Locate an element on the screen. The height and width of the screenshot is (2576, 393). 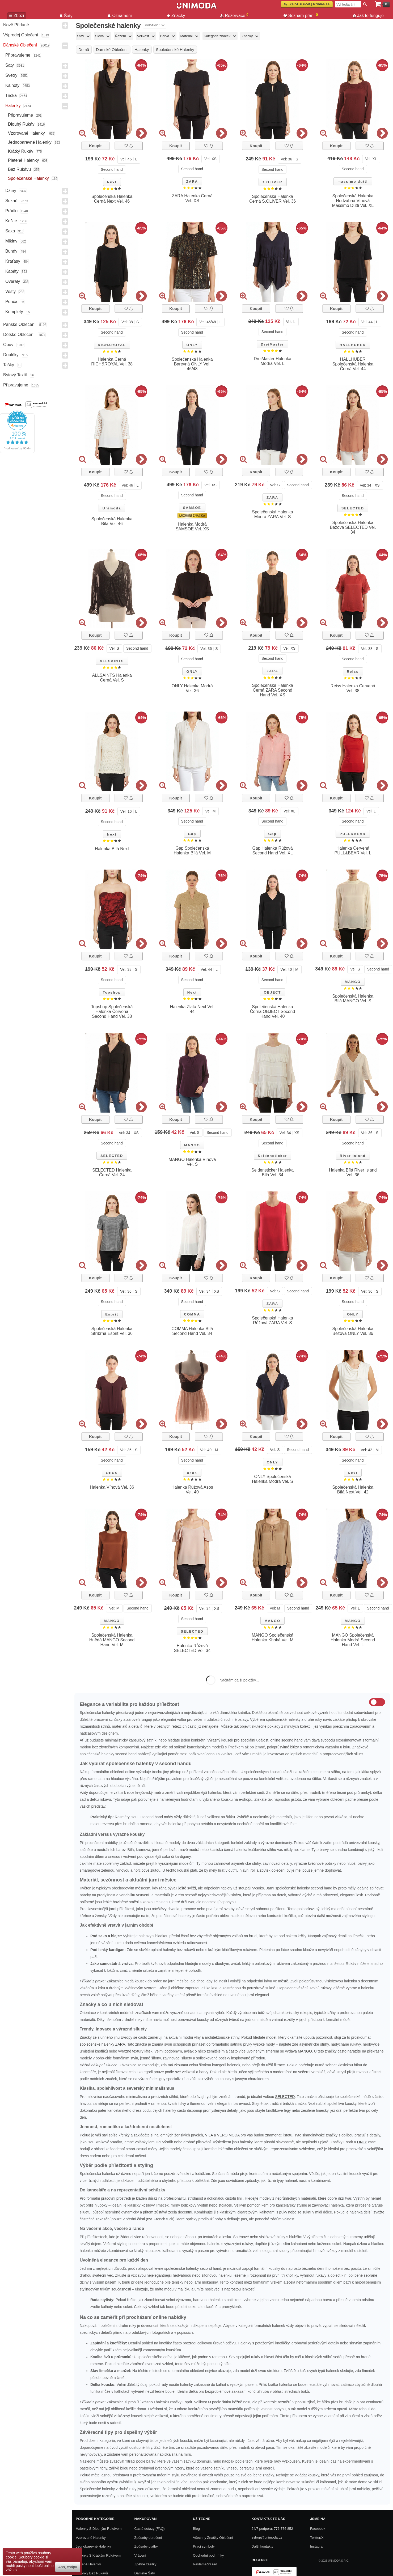
SELECTED Halenka Černá Vel. 34 is located at coordinates (112, 1172).